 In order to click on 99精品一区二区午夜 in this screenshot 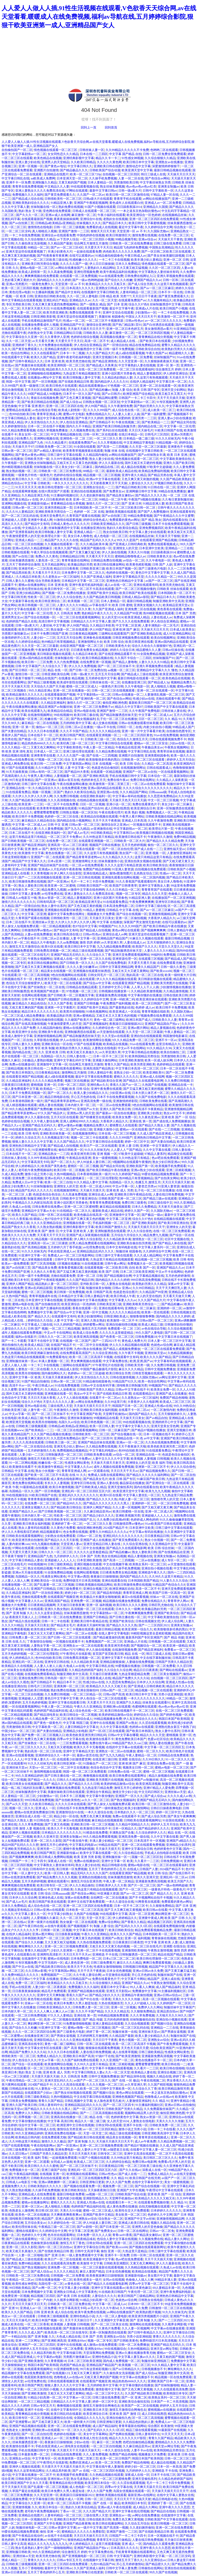, I will do `click(113, 499)`.